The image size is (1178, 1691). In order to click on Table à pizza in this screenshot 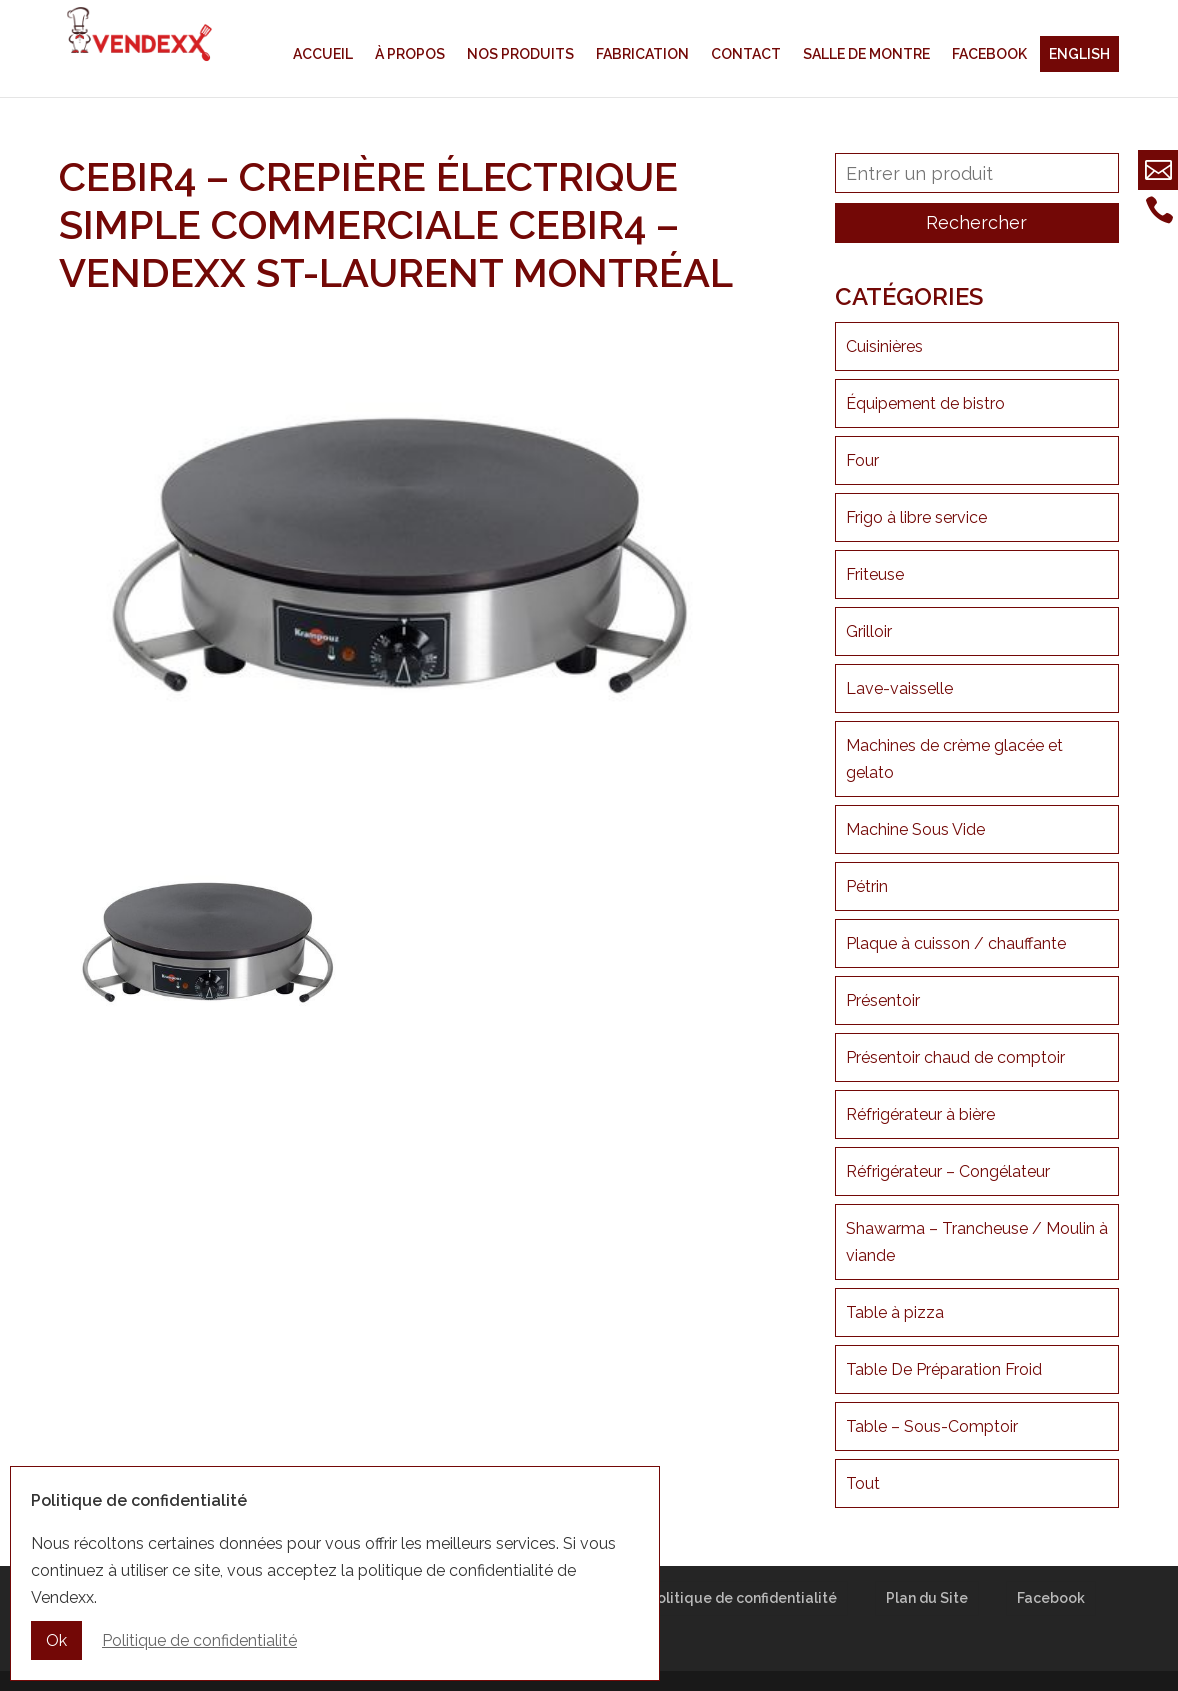, I will do `click(895, 1312)`.